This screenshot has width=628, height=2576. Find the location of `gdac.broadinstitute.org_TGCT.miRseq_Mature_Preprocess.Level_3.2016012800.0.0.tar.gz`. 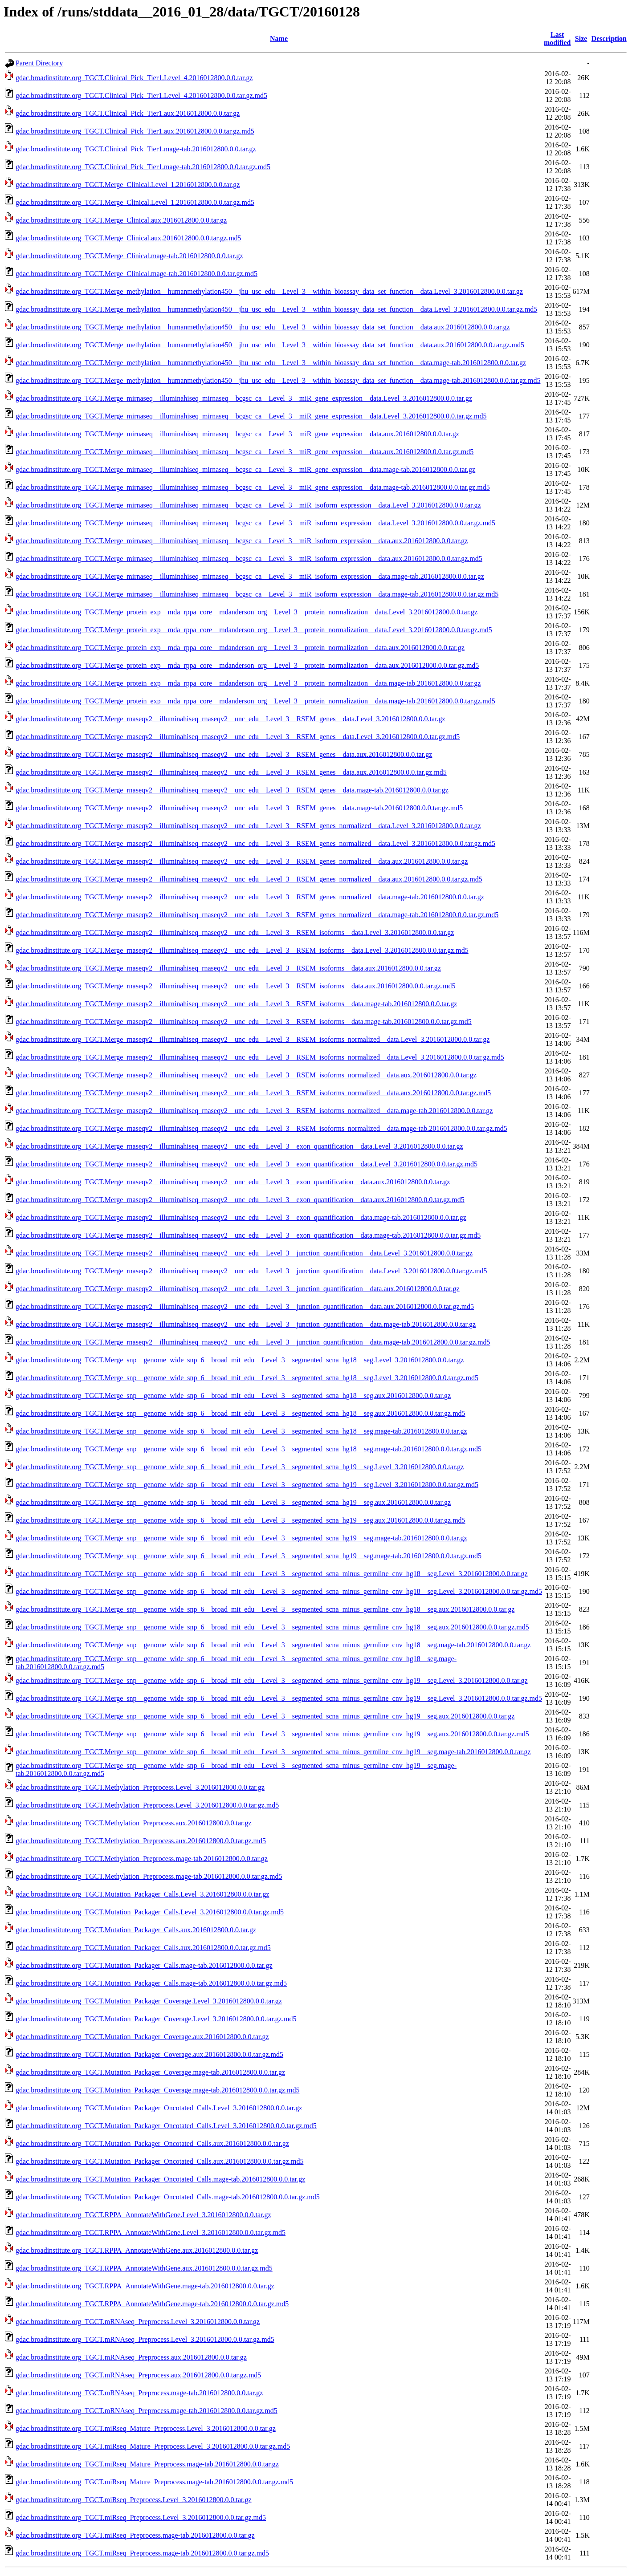

gdac.broadinstitute.org_TGCT.miRseq_Mature_Preprocess.Level_3.2016012800.0.0.tar.gz is located at coordinates (146, 2428).